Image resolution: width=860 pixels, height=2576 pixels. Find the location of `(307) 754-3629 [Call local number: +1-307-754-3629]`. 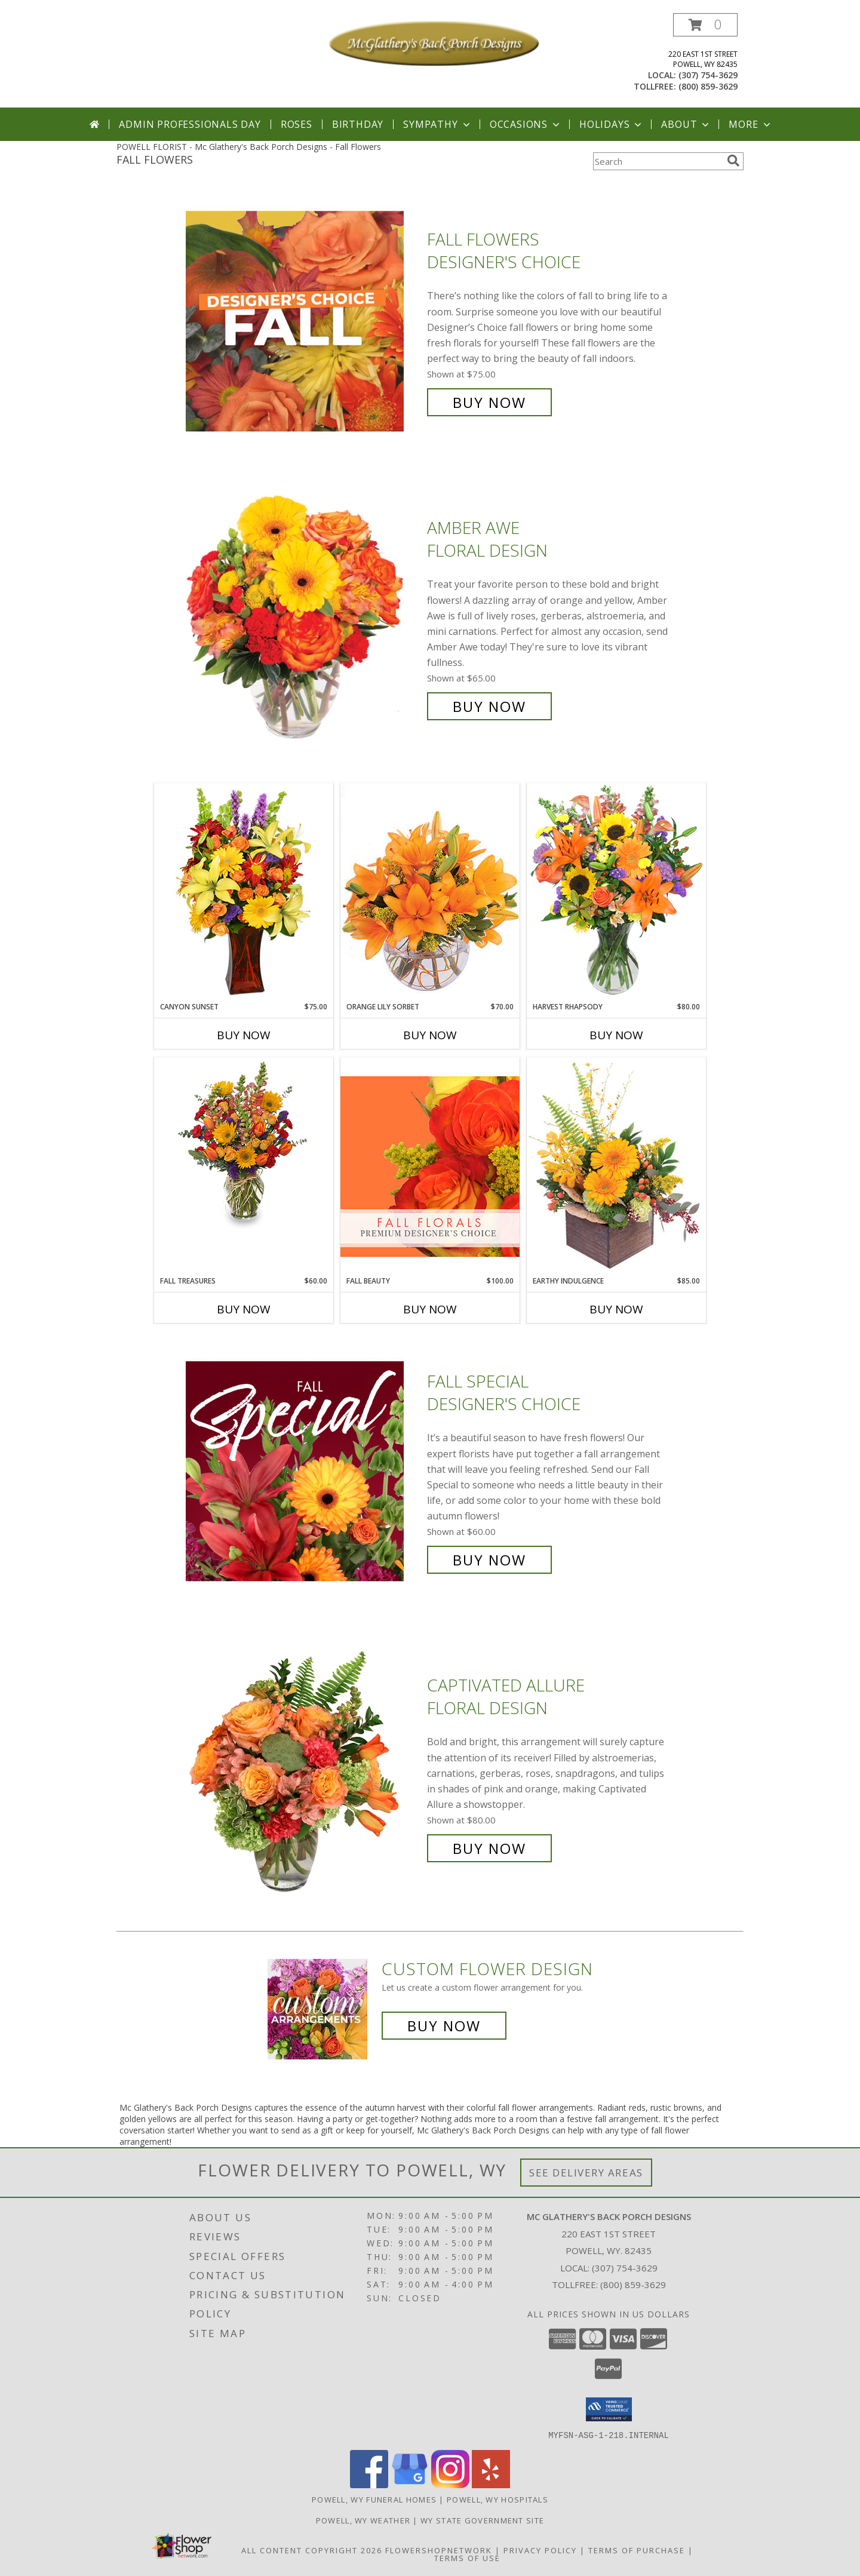

(307) 754-3629 [Call local number: +1-307-754-3629] is located at coordinates (708, 75).